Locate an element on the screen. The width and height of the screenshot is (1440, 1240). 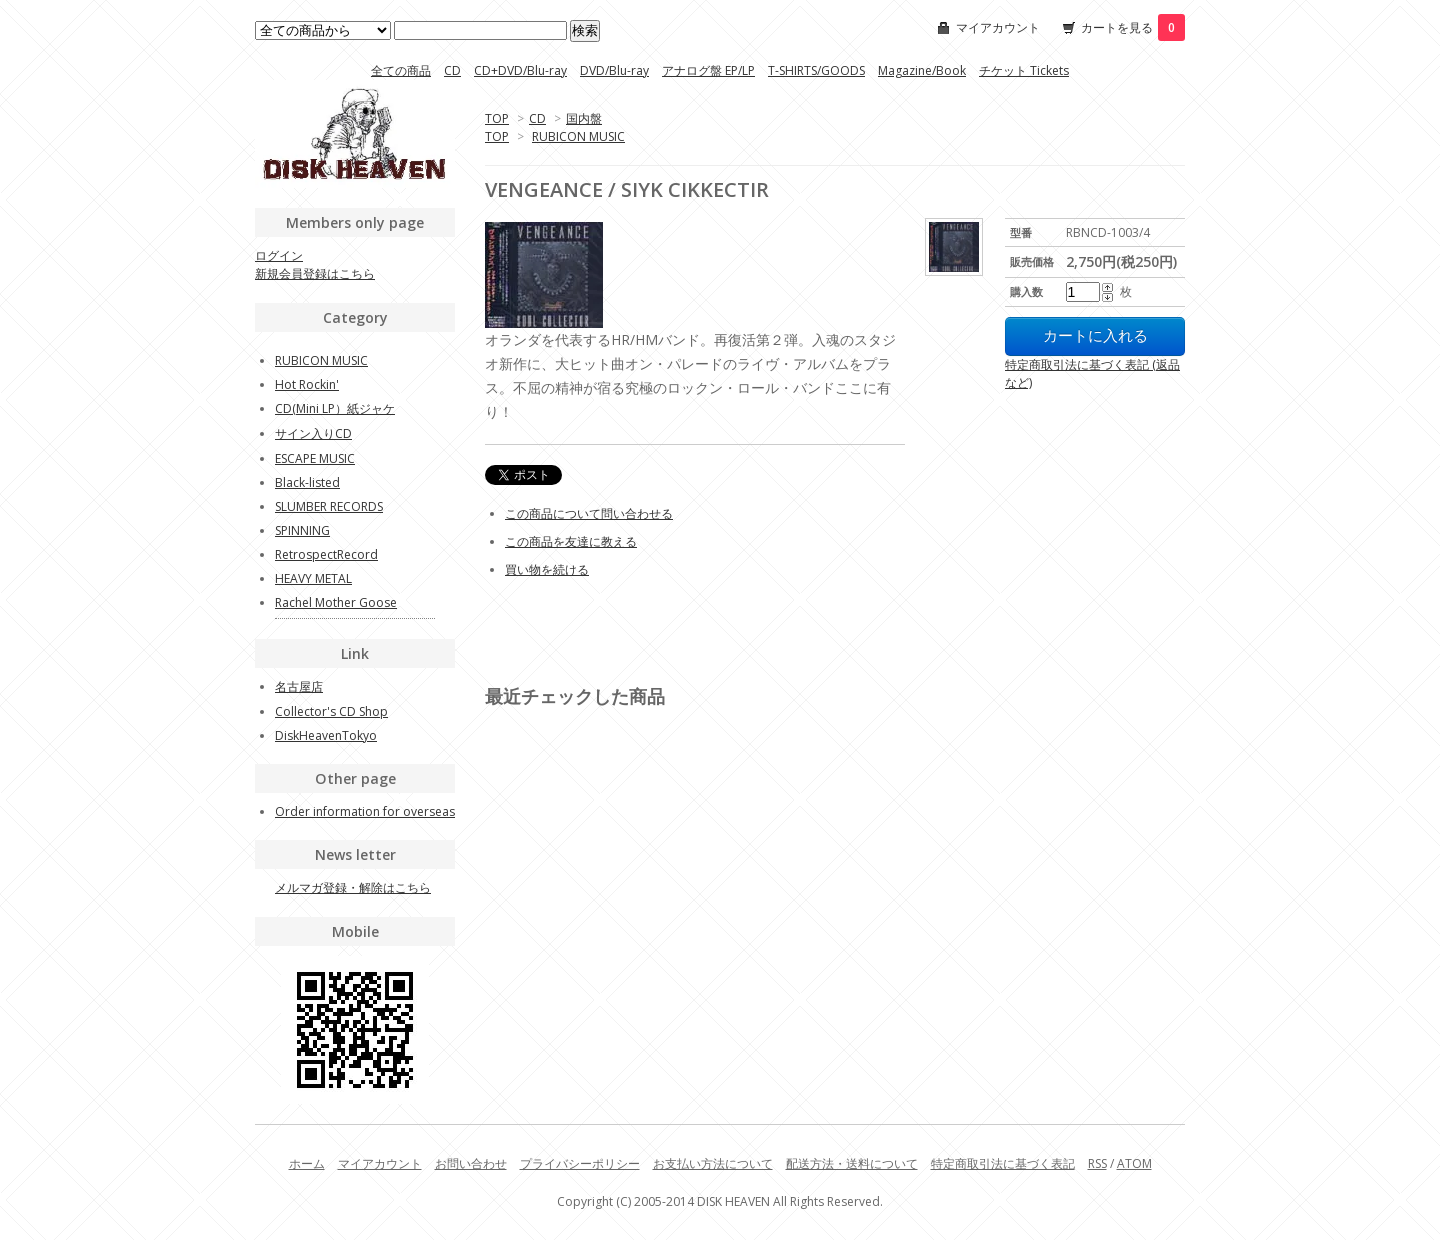
プライバシーポリシー is located at coordinates (580, 1163).